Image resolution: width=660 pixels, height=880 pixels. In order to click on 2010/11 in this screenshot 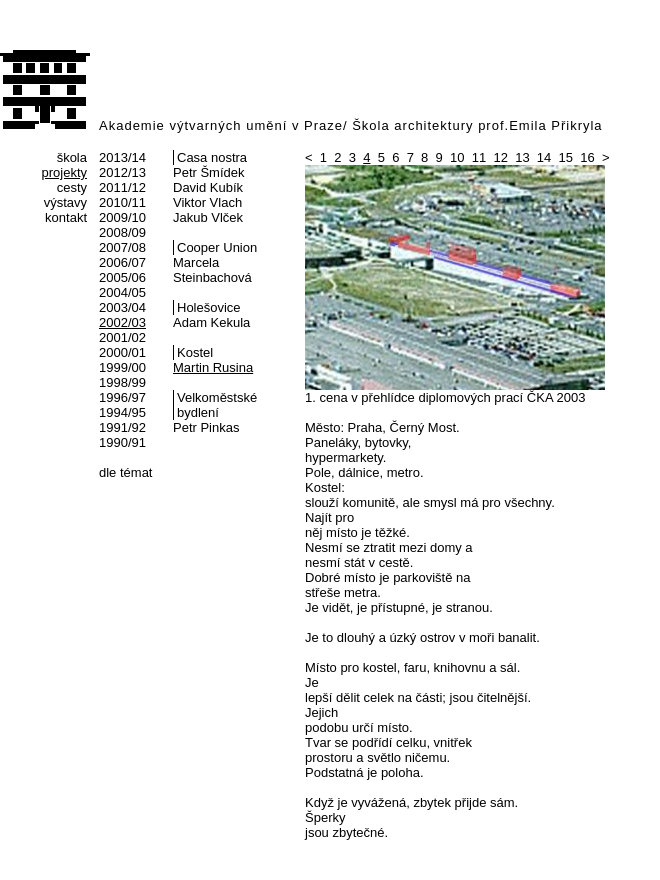, I will do `click(122, 202)`.